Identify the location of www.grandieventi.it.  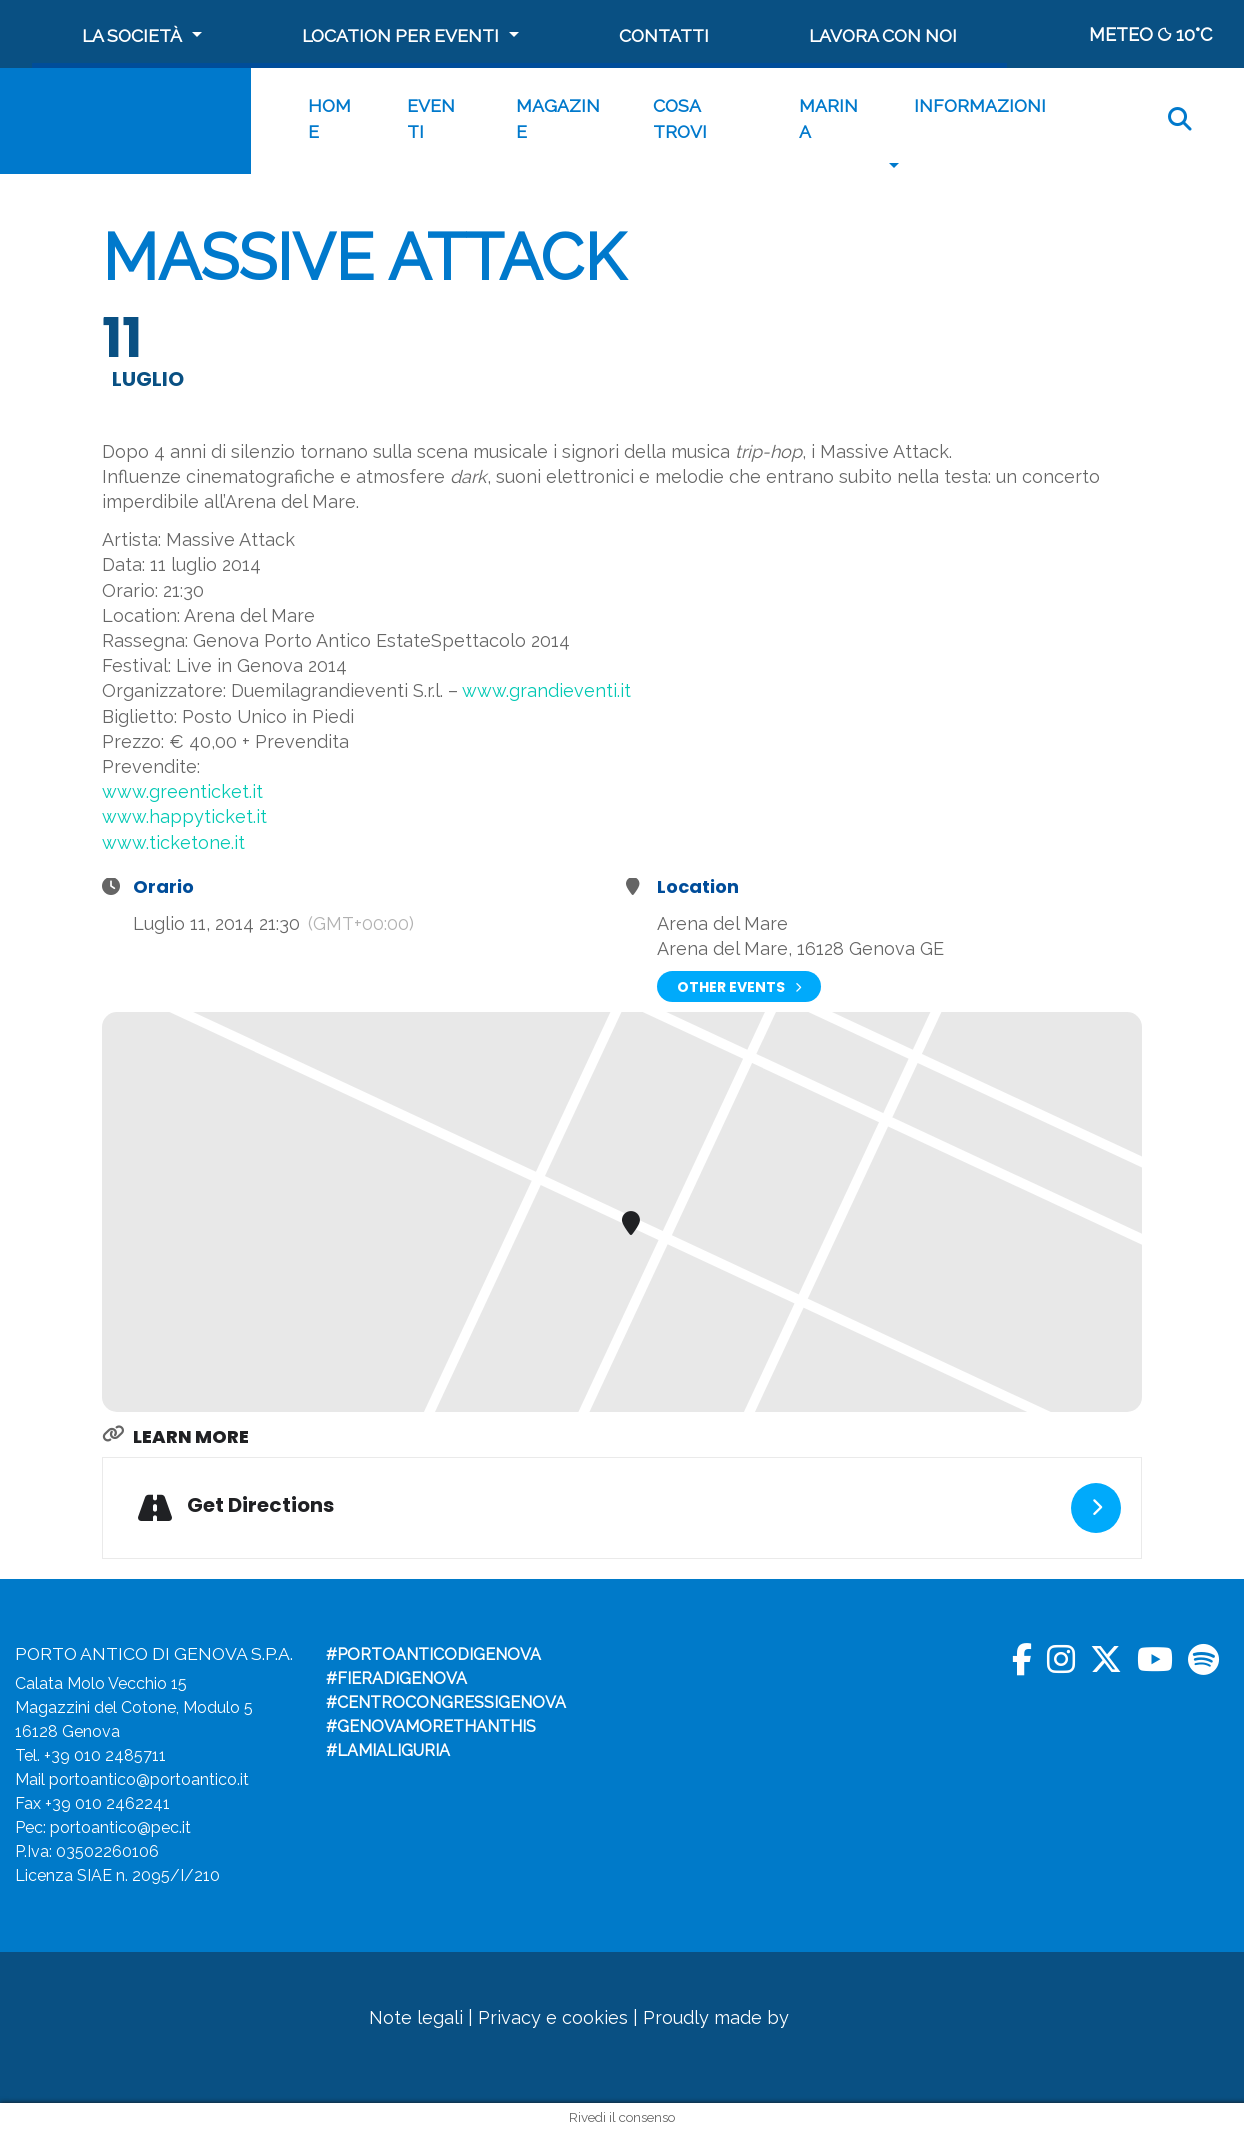
(546, 690).